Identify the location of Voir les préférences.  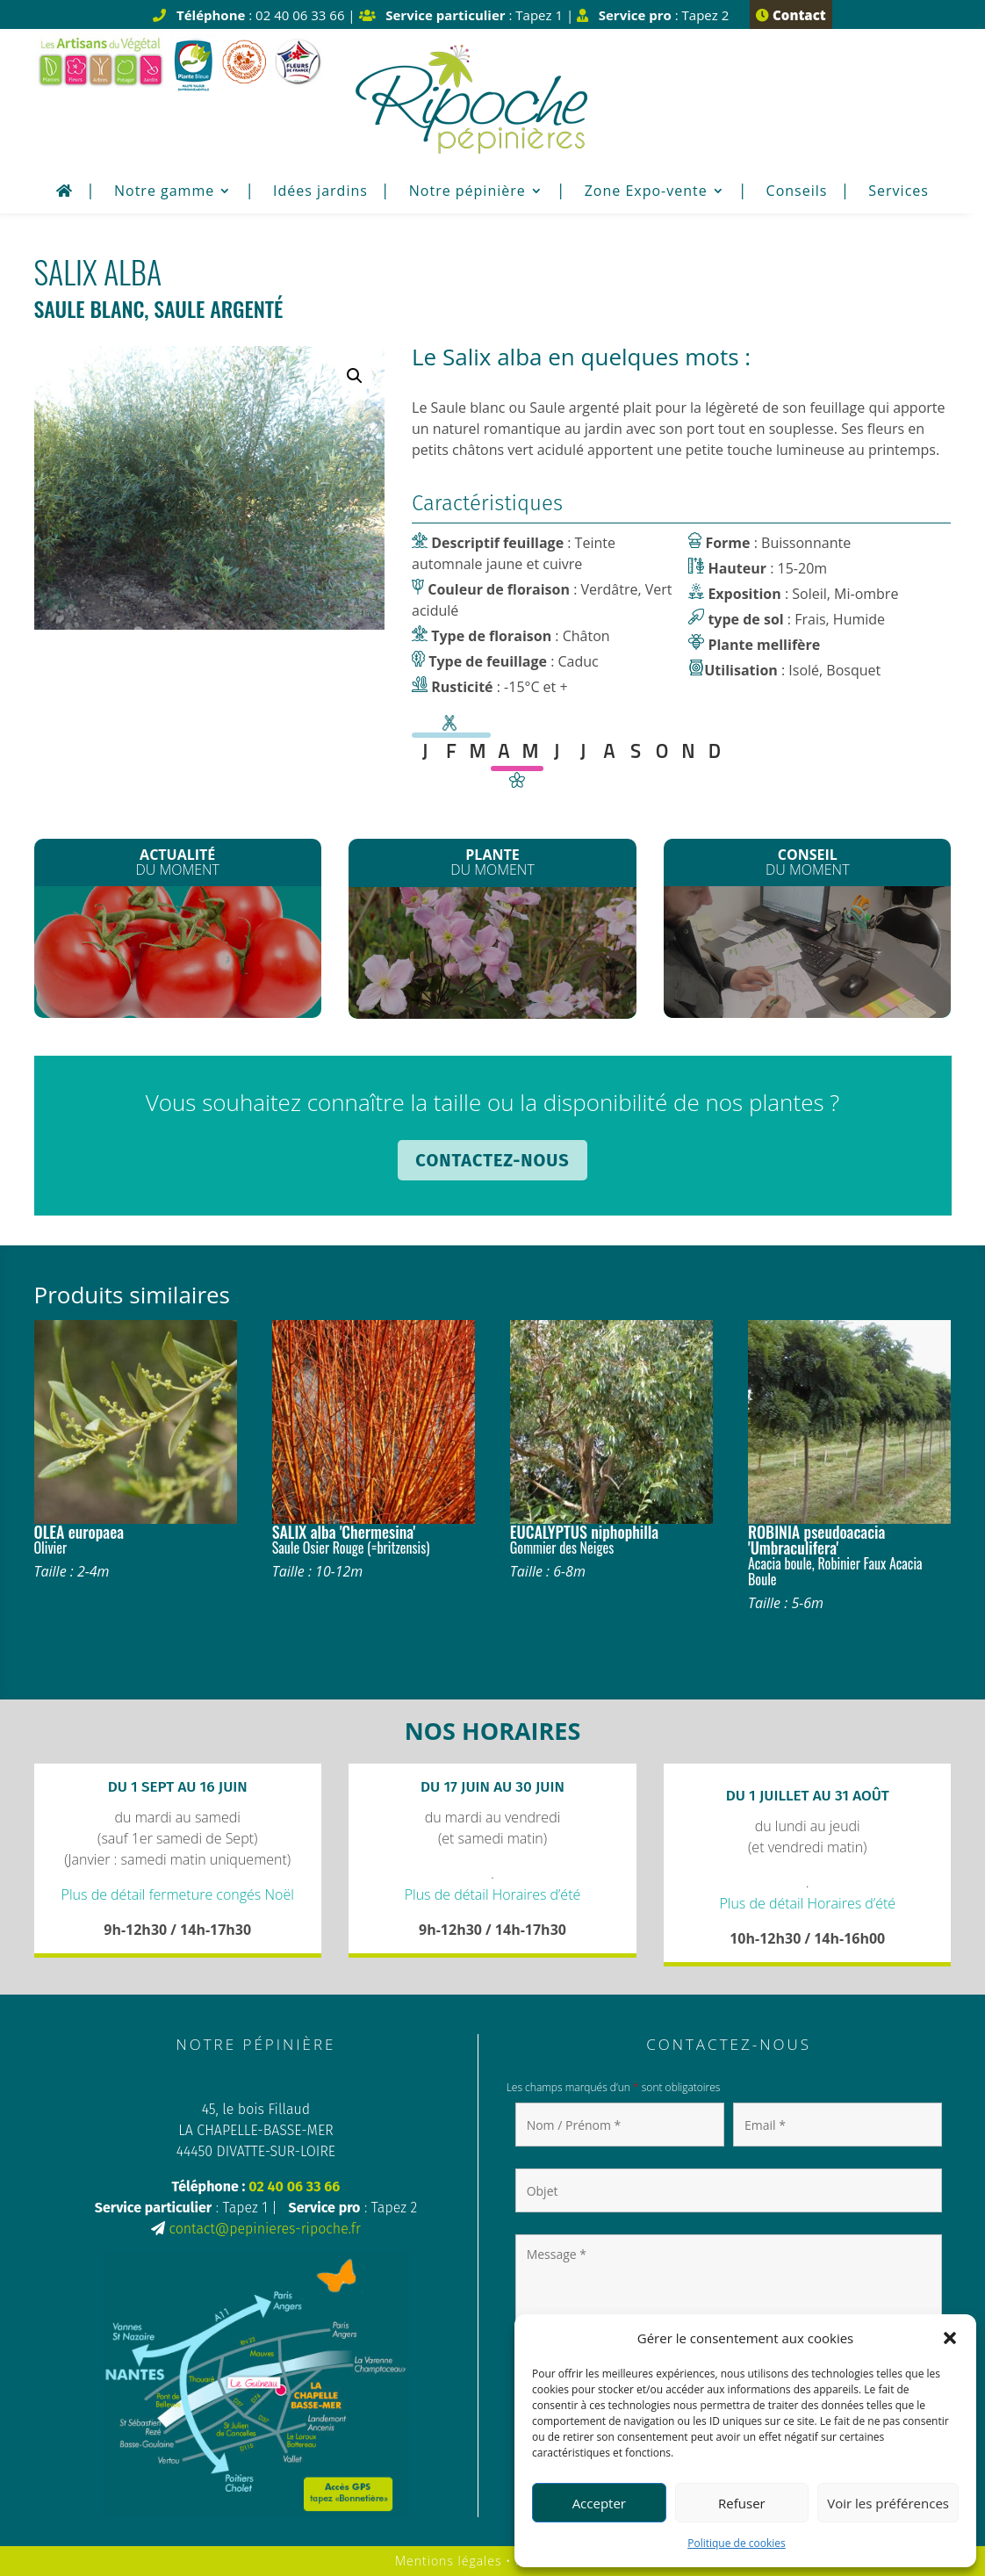
(888, 2503).